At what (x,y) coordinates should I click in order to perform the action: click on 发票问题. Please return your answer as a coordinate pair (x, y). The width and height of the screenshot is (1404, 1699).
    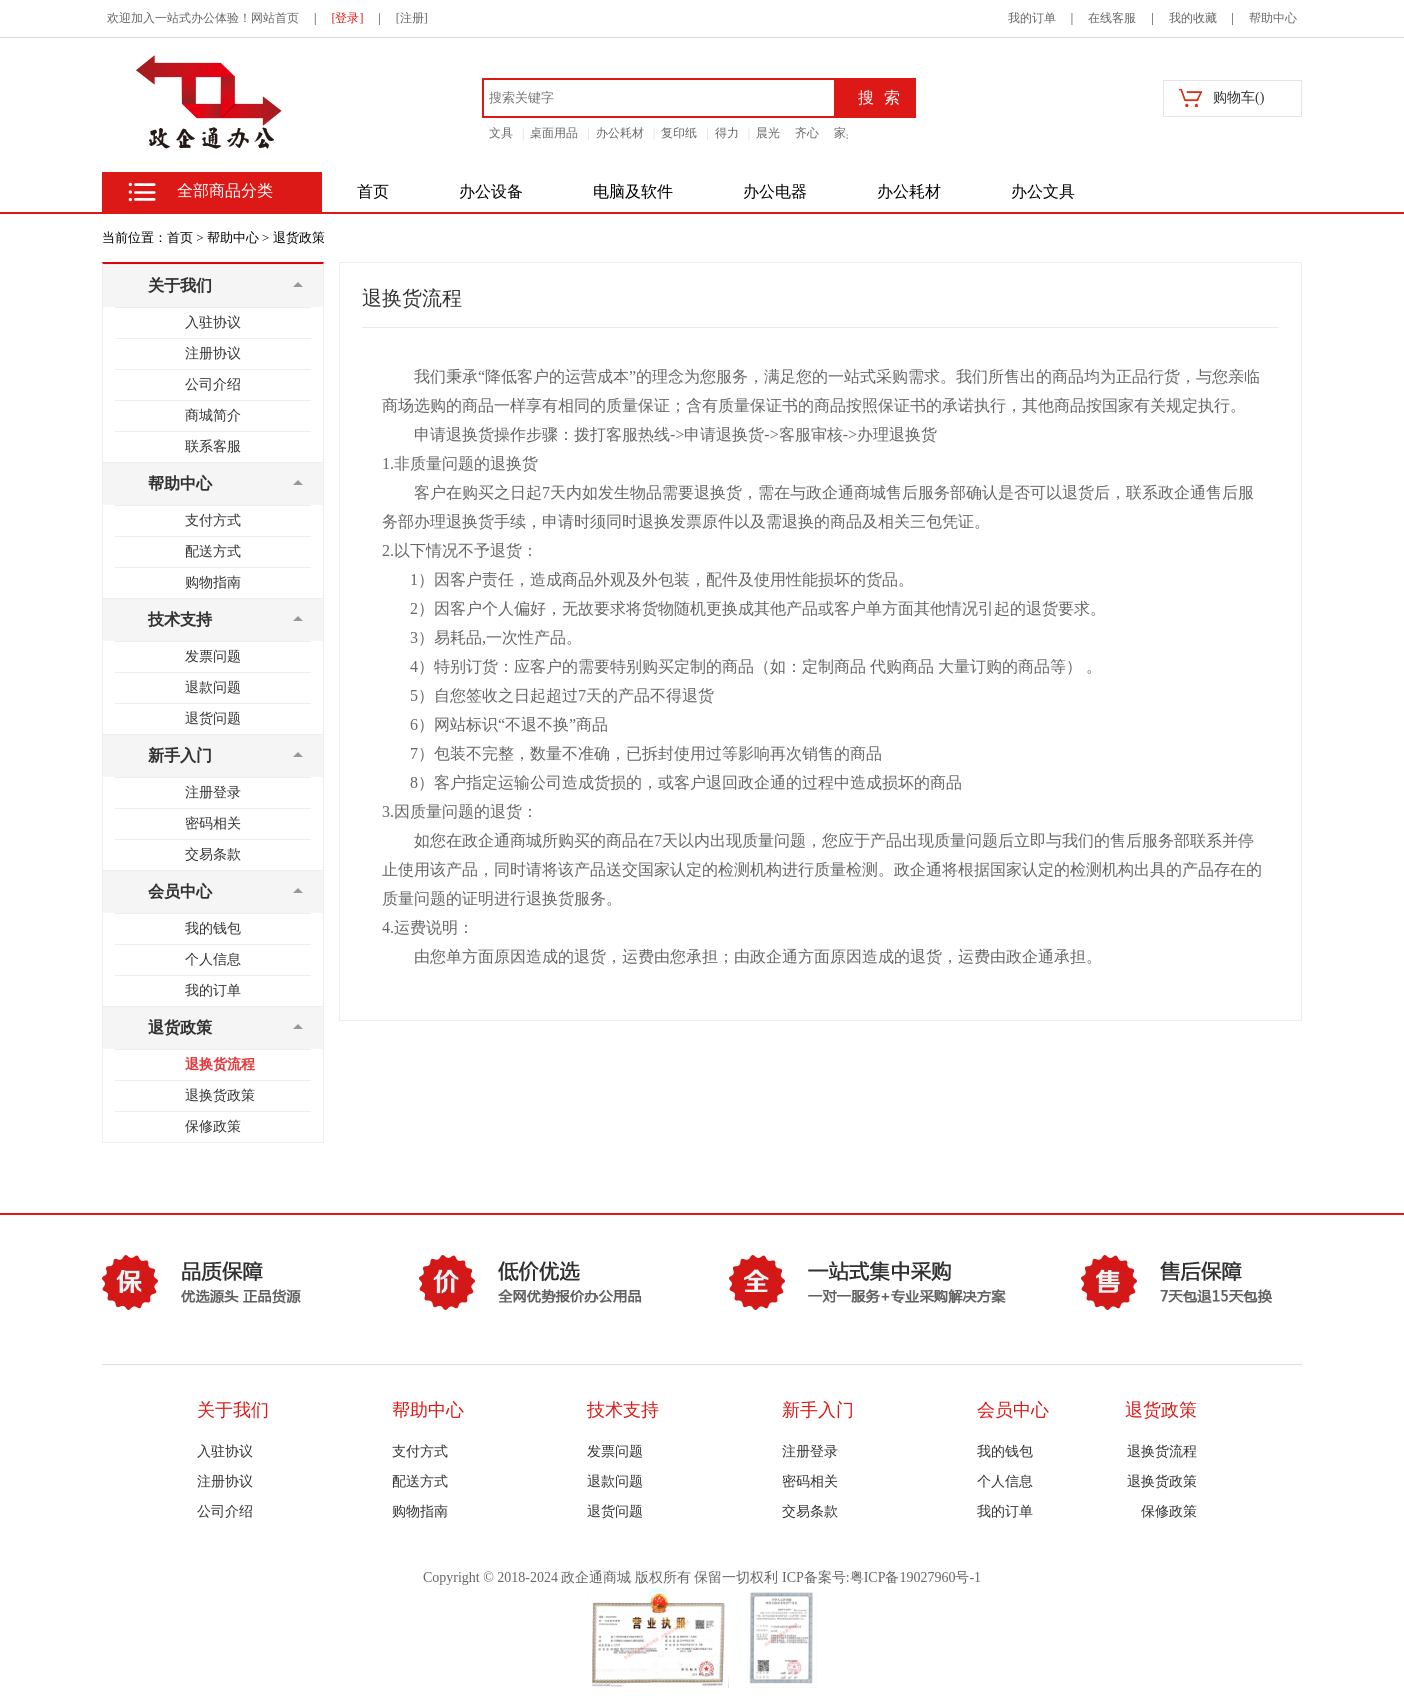
    Looking at the image, I should click on (213, 656).